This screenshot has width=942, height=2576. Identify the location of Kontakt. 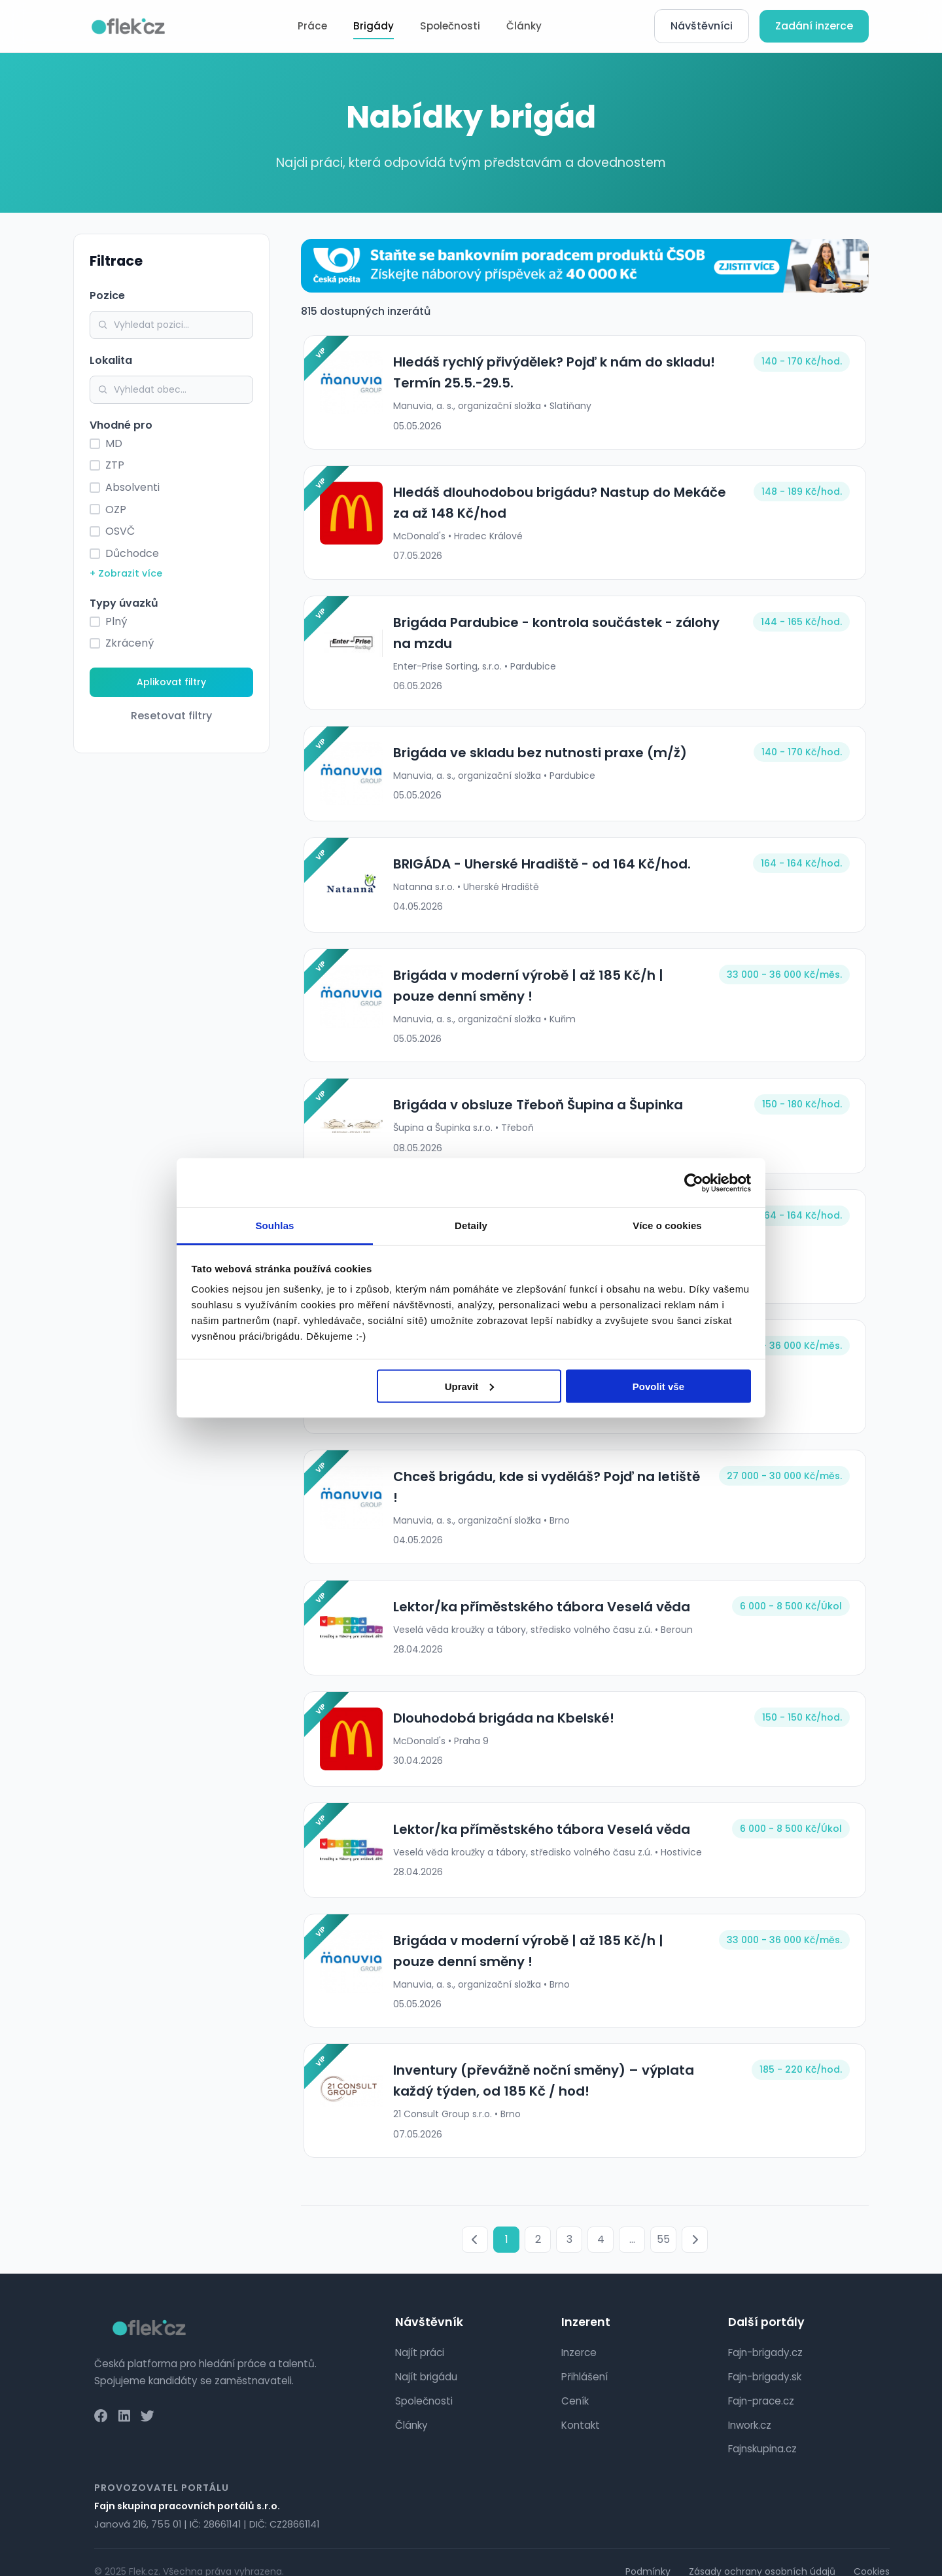
(580, 2406).